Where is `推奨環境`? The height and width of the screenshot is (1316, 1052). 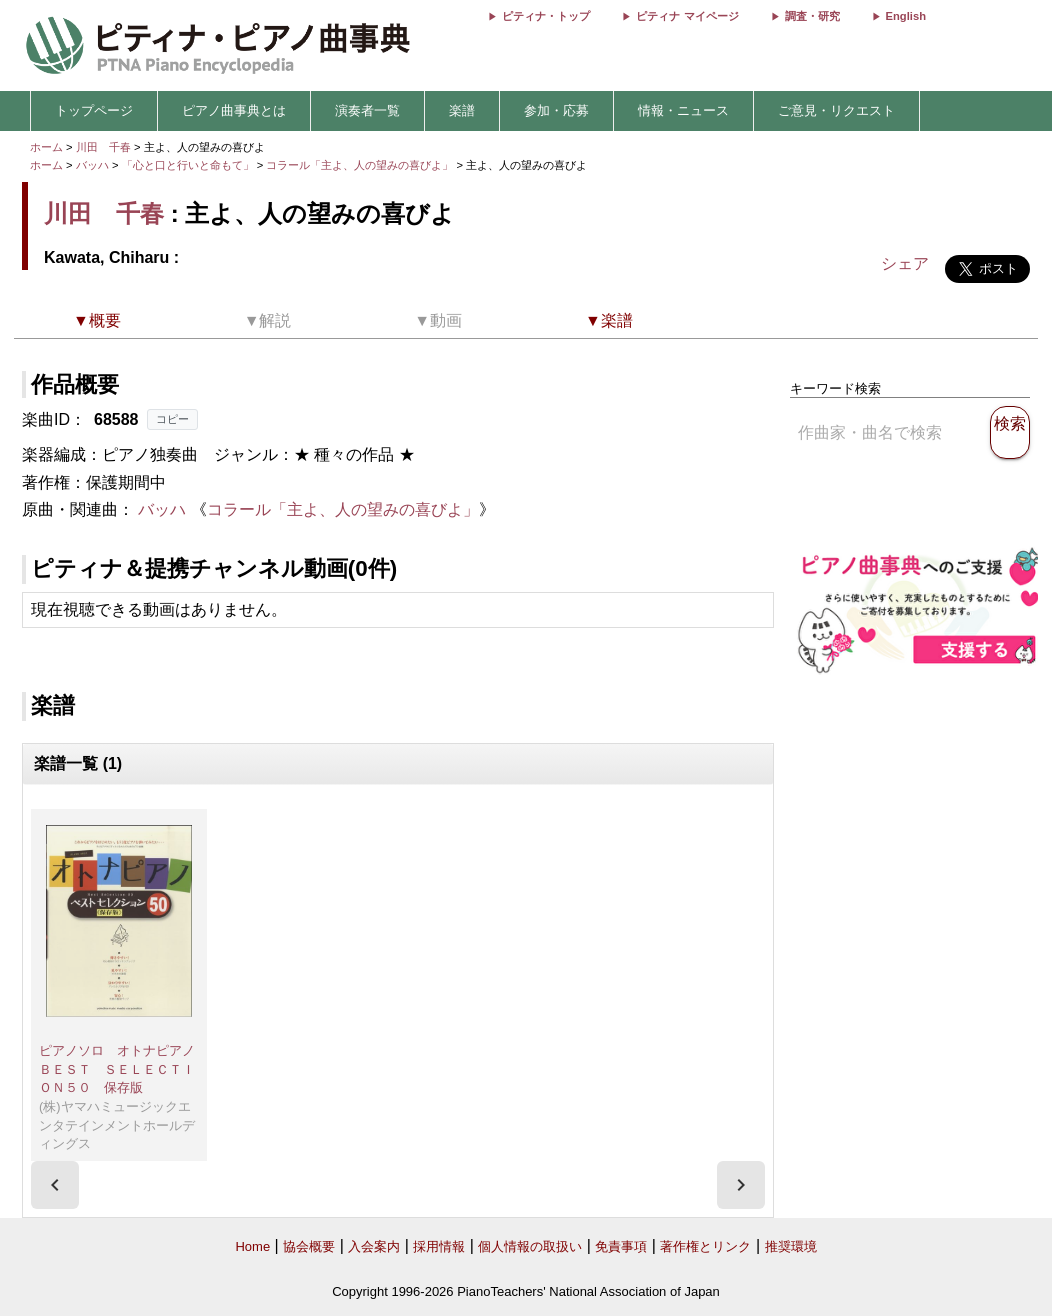 推奨環境 is located at coordinates (791, 1246).